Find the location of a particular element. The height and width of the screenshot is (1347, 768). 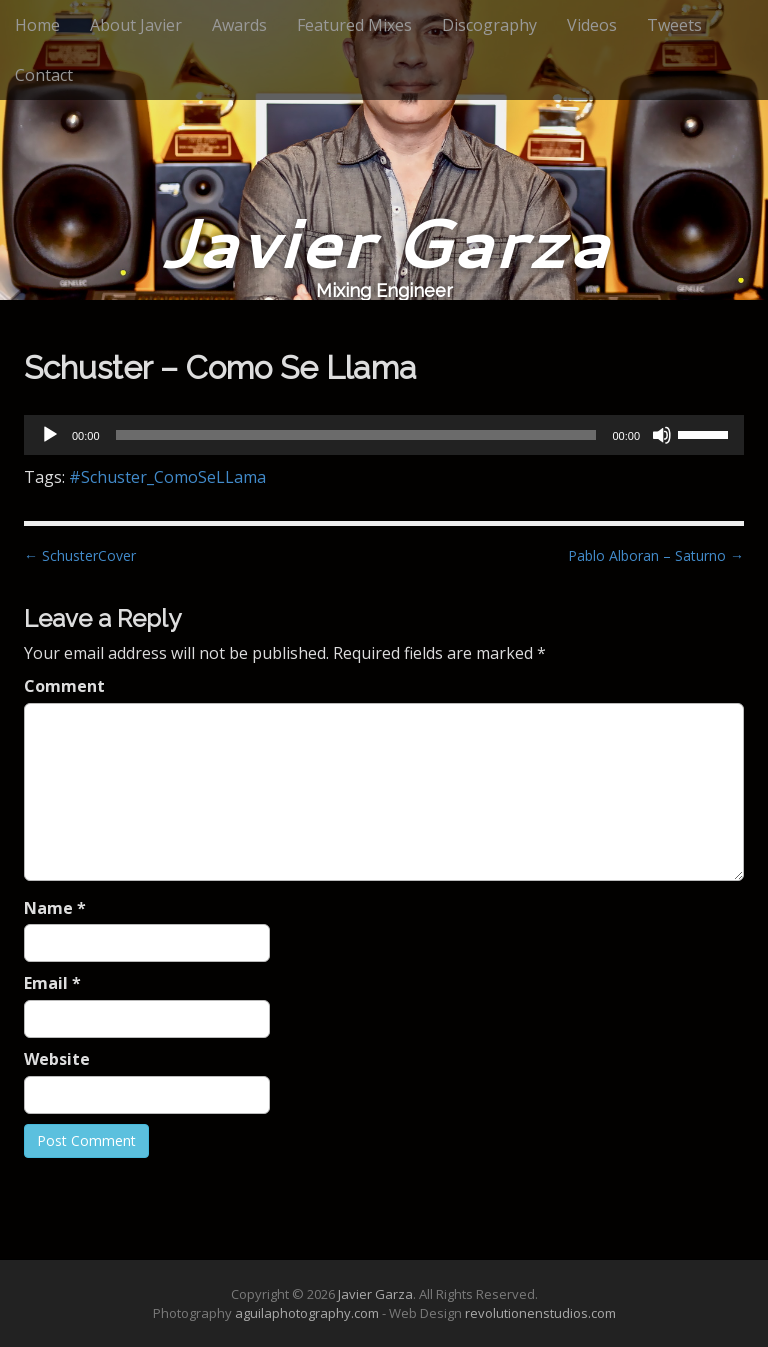

Home is located at coordinates (37, 25).